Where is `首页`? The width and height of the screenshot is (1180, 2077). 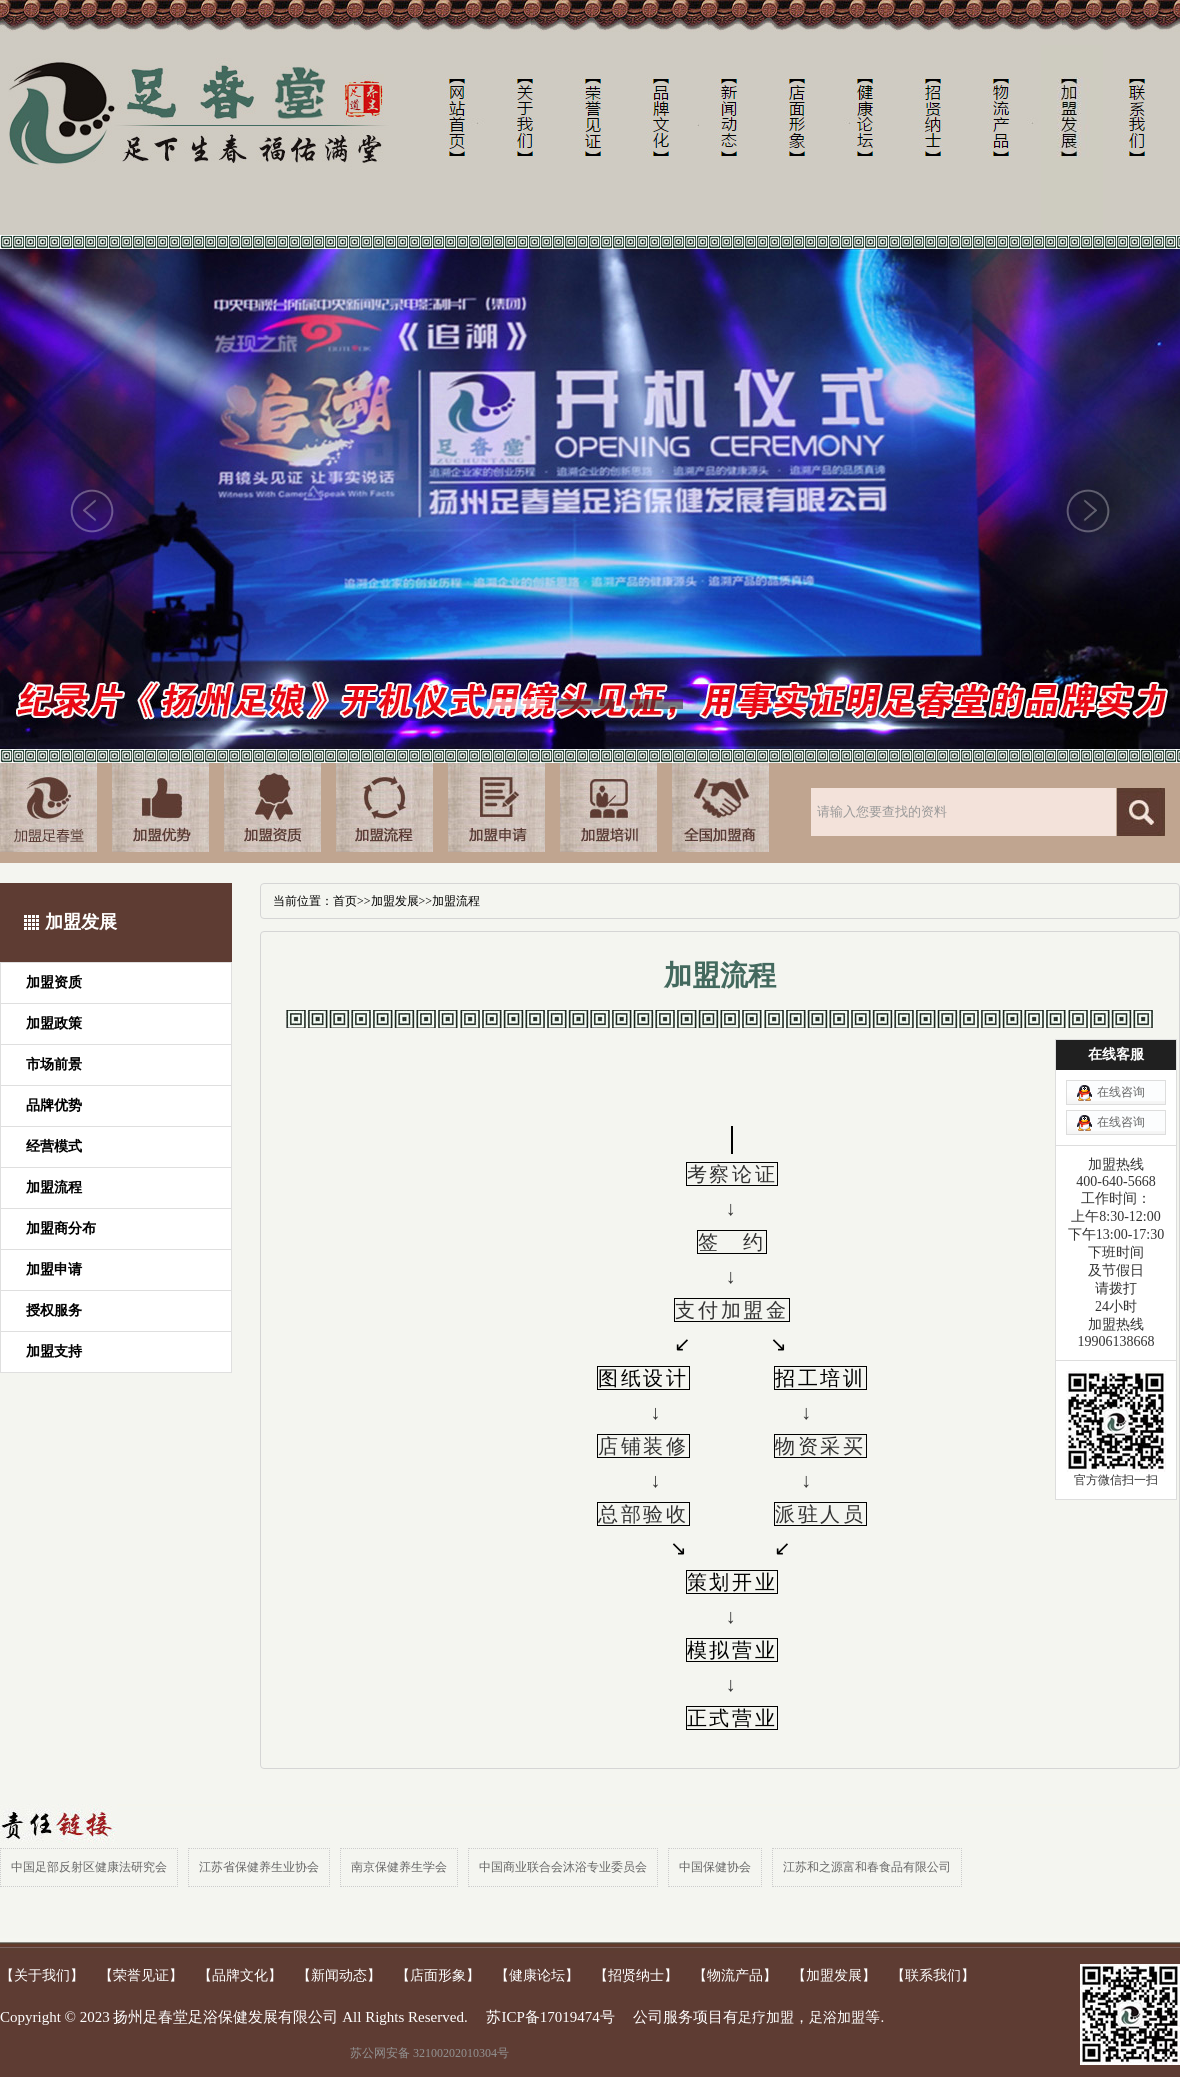
首页 is located at coordinates (345, 901).